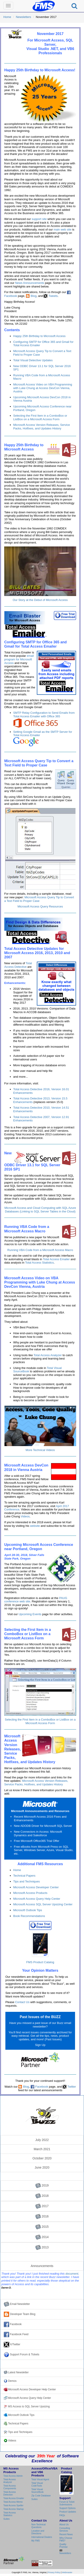 This screenshot has height=2576, width=84. Describe the element at coordinates (6, 2519) in the screenshot. I see `Suites` at that location.